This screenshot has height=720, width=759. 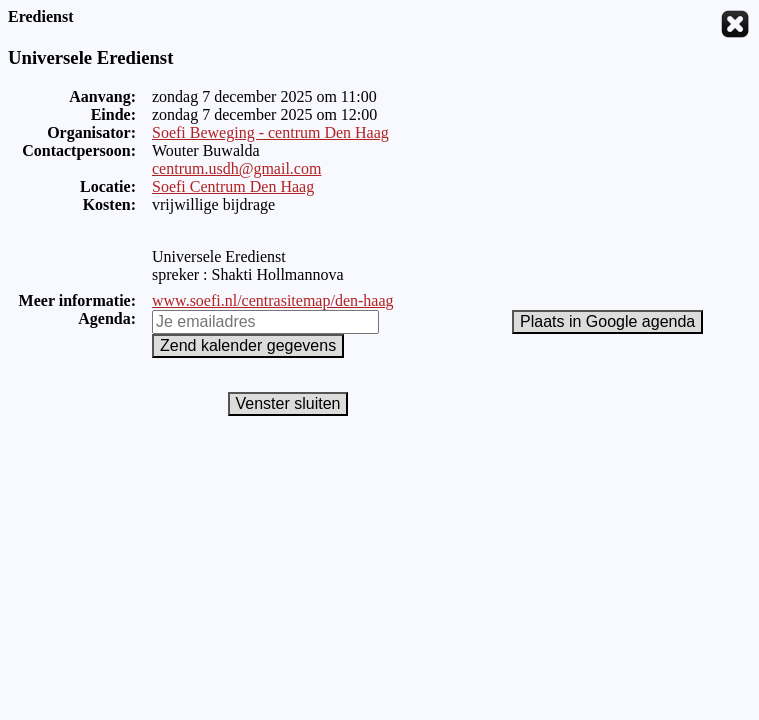 What do you see at coordinates (270, 132) in the screenshot?
I see `Soefi Beweging - centrum Den Haag` at bounding box center [270, 132].